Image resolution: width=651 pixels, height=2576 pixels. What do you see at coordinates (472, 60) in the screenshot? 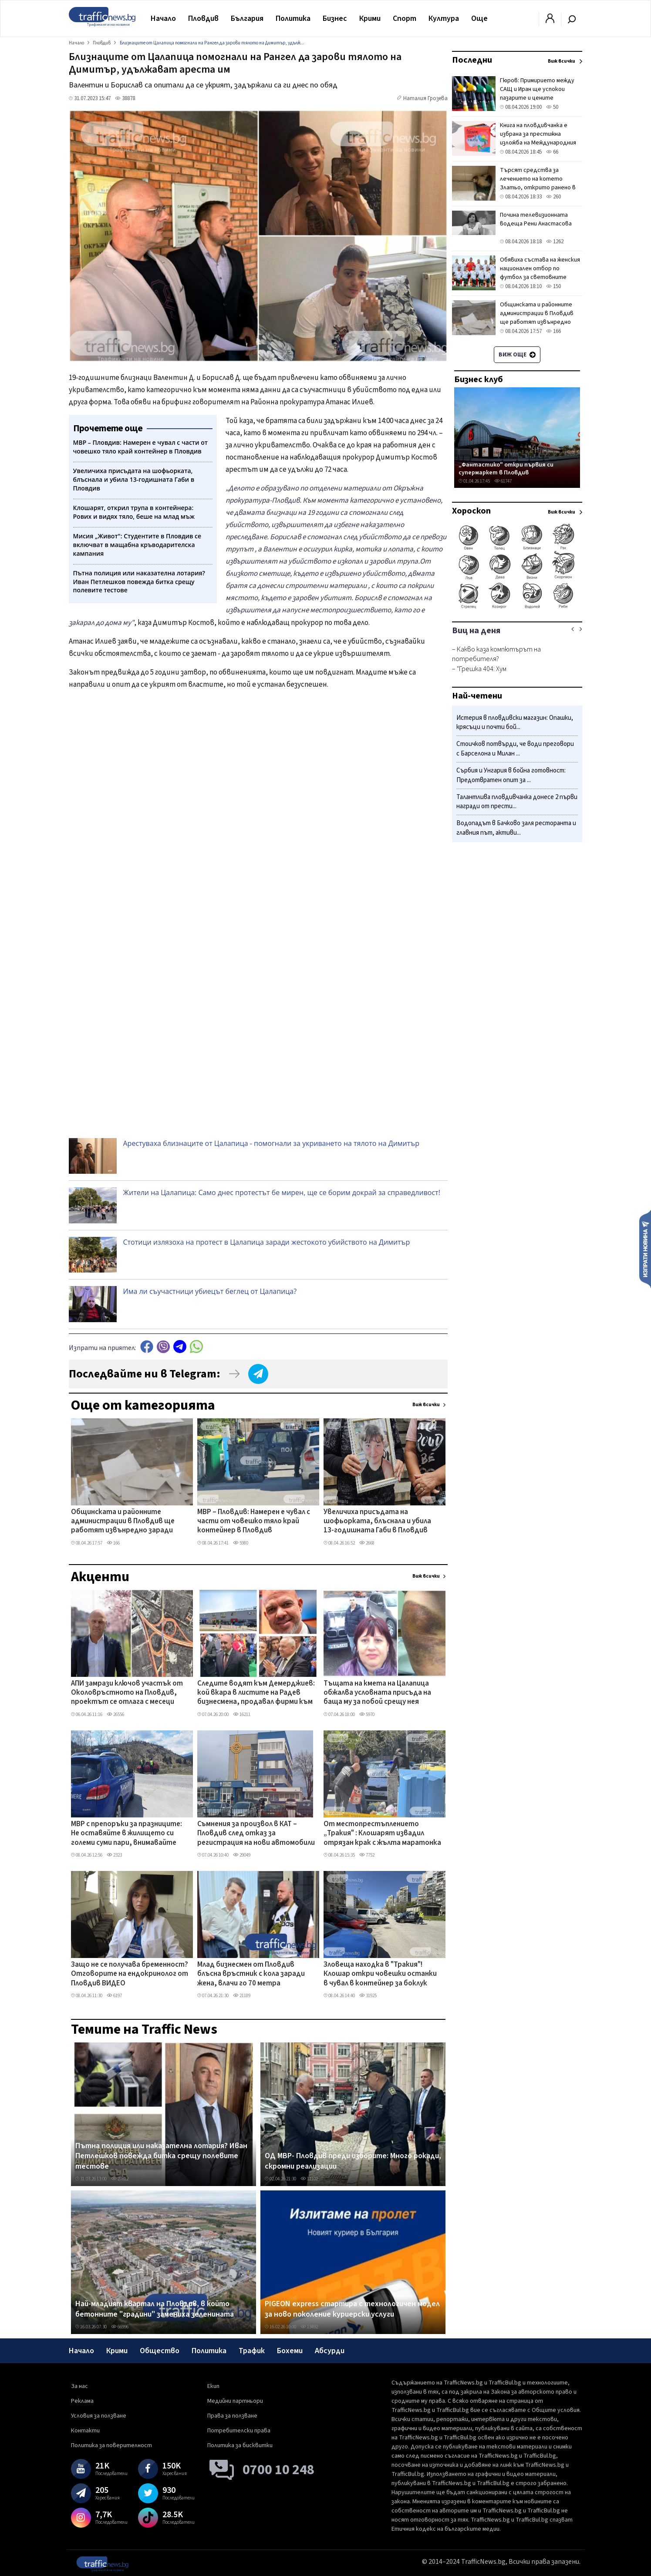
I see `Последни` at bounding box center [472, 60].